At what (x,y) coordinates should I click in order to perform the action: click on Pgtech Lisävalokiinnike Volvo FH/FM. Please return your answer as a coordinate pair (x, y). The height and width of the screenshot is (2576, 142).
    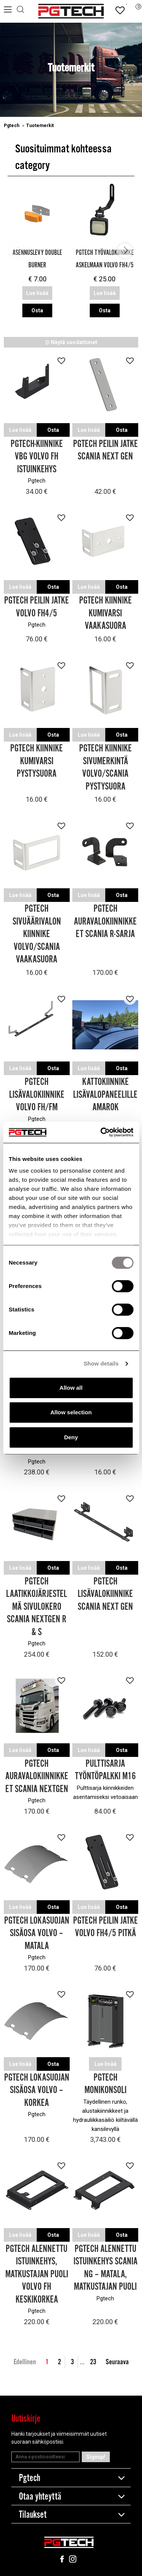
    Looking at the image, I should click on (36, 1095).